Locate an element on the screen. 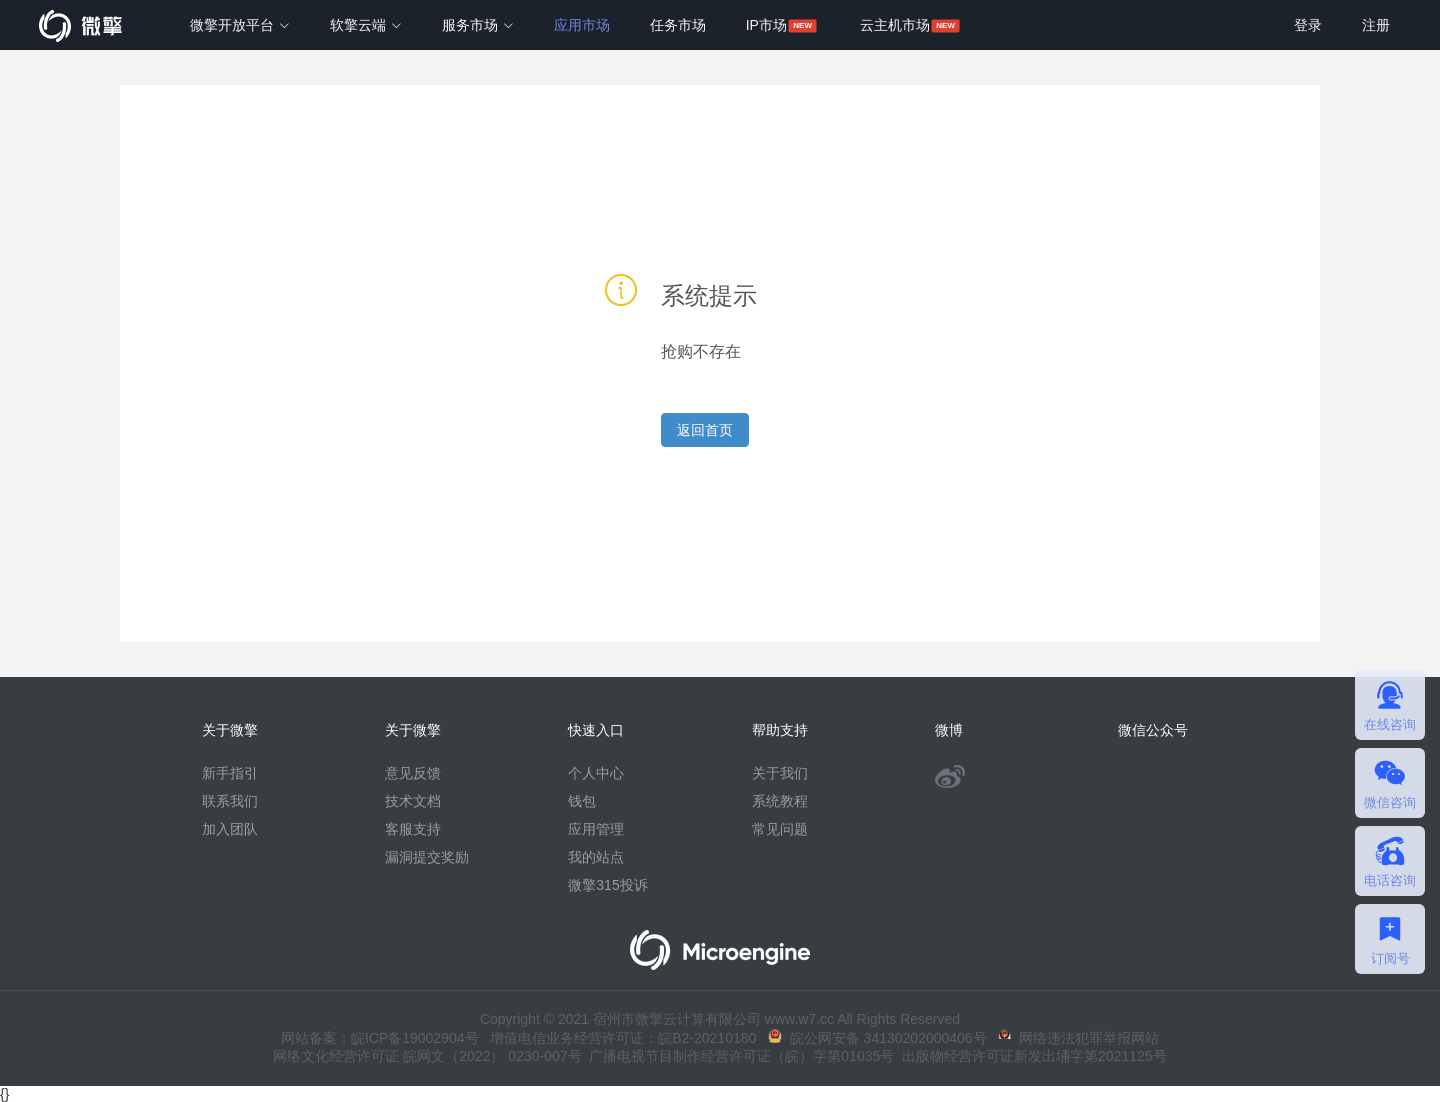 Image resolution: width=1440 pixels, height=1102 pixels. 软擎云端 is located at coordinates (366, 25).